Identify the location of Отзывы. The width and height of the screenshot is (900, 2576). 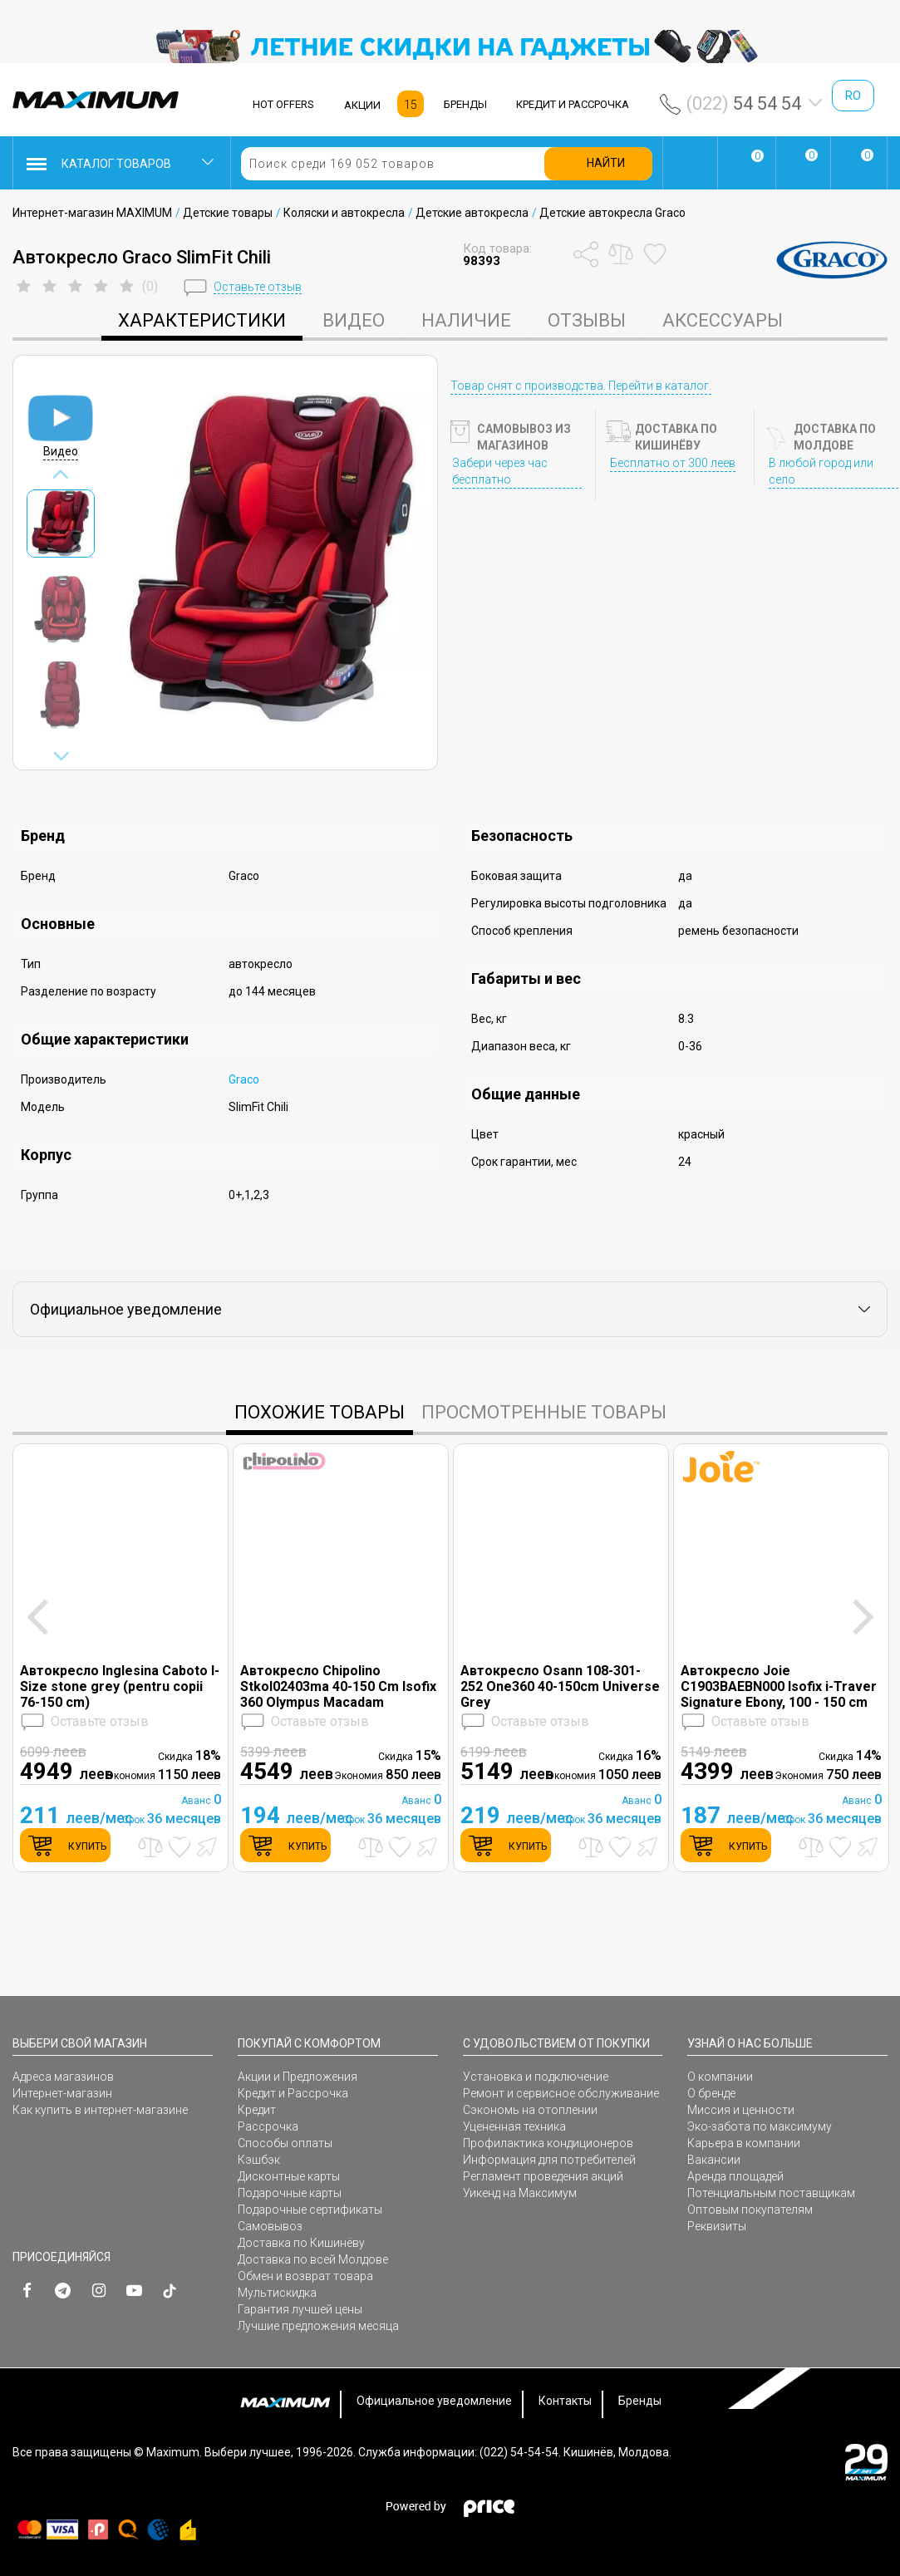
(587, 320).